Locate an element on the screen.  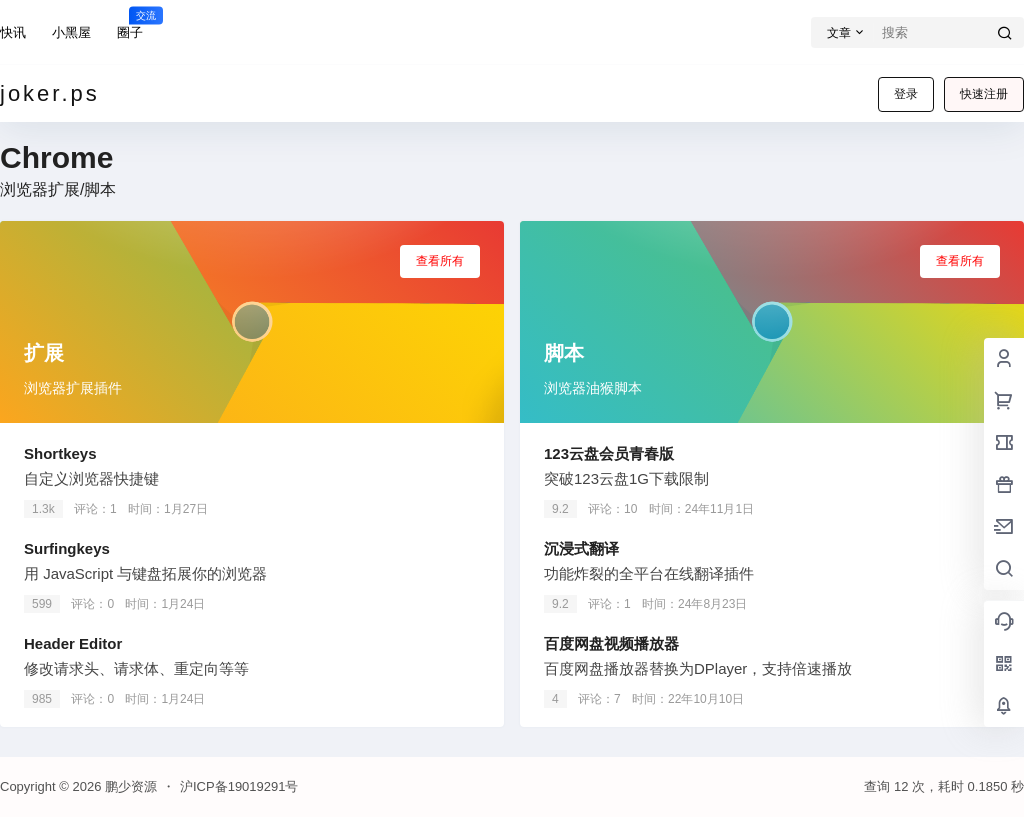
沪ICP备19019291号 is located at coordinates (239, 786).